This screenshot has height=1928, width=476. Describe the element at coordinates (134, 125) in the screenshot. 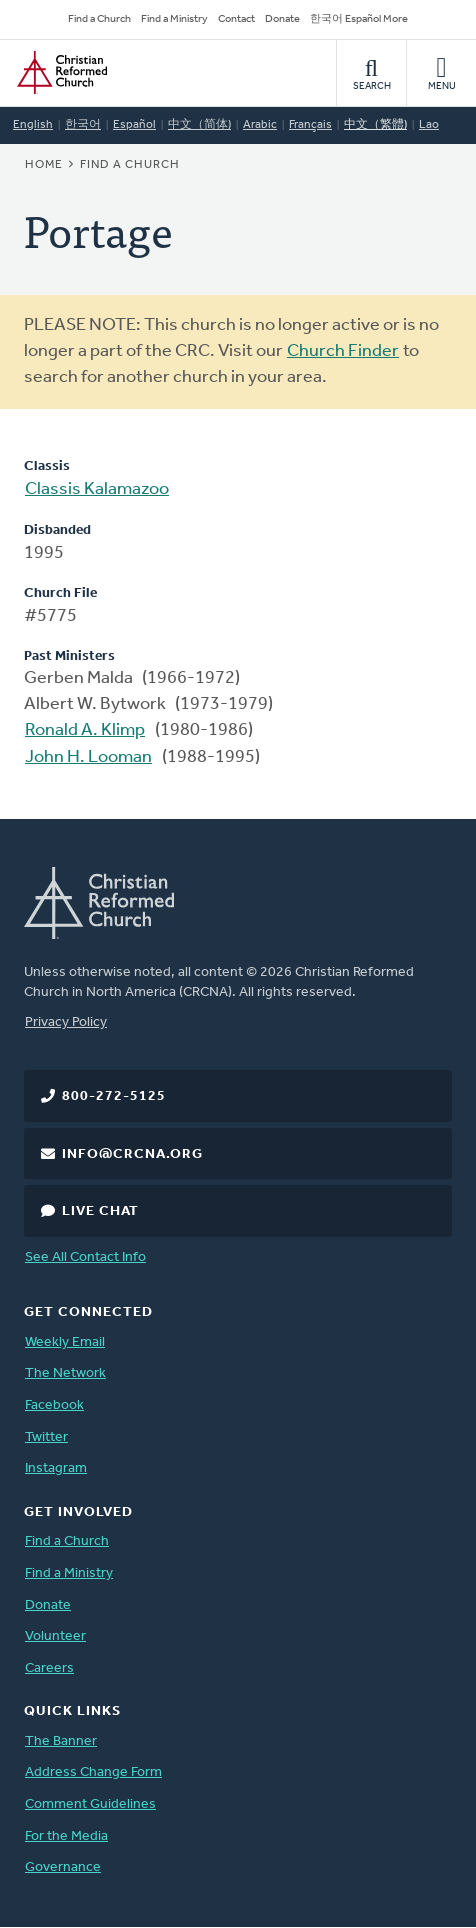

I see `Español` at that location.